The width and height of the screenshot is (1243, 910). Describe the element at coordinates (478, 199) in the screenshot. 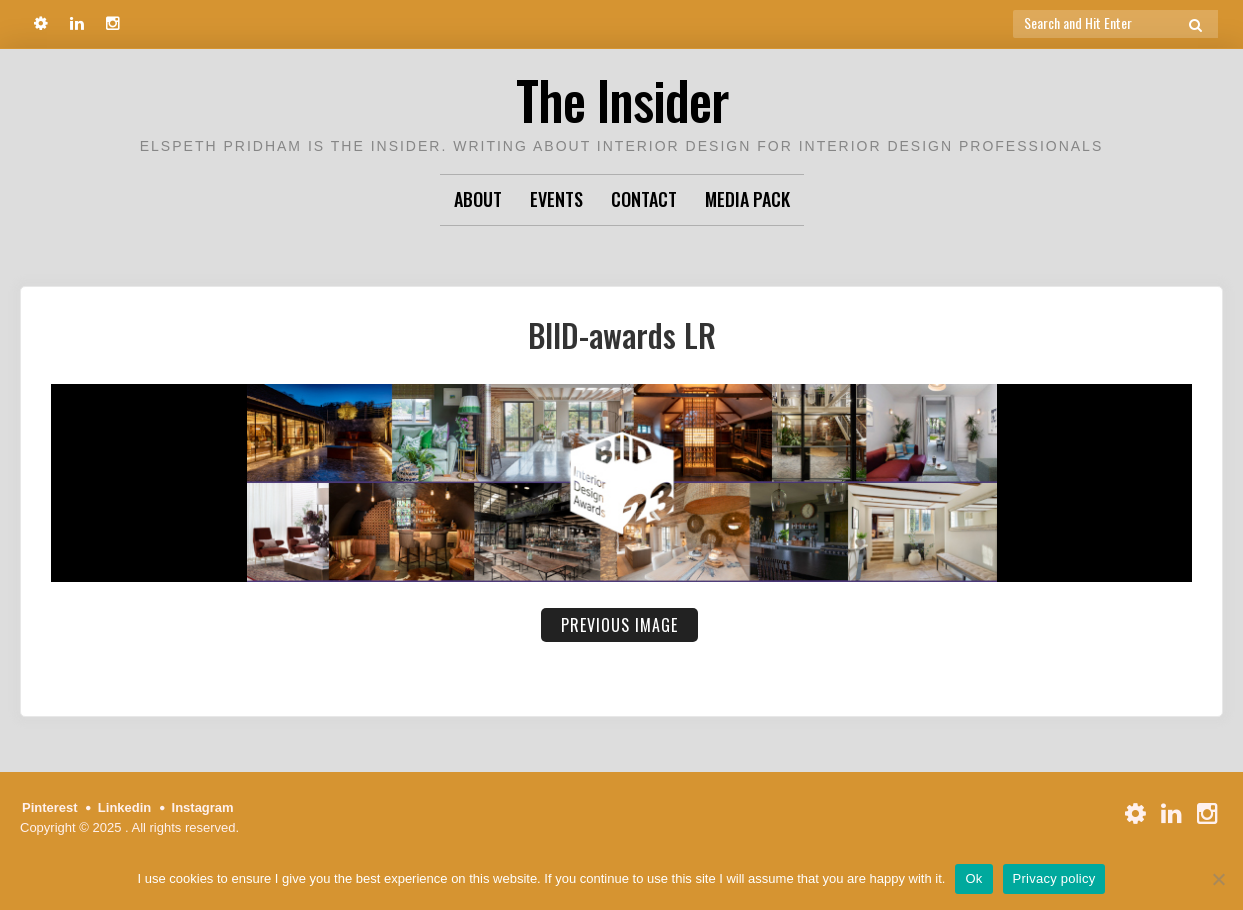

I see `About` at that location.